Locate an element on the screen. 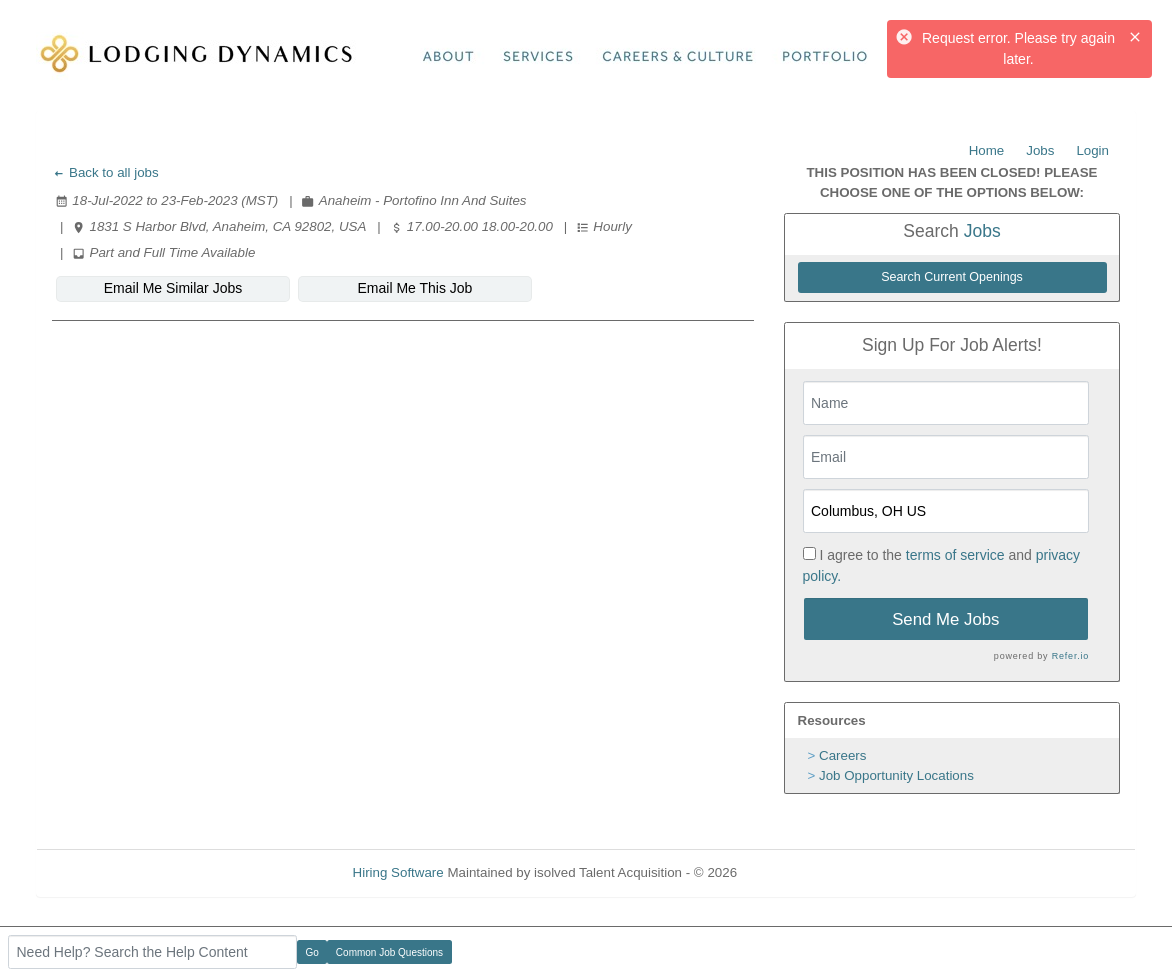 This screenshot has width=1172, height=977. Email Me This Job is located at coordinates (415, 288).